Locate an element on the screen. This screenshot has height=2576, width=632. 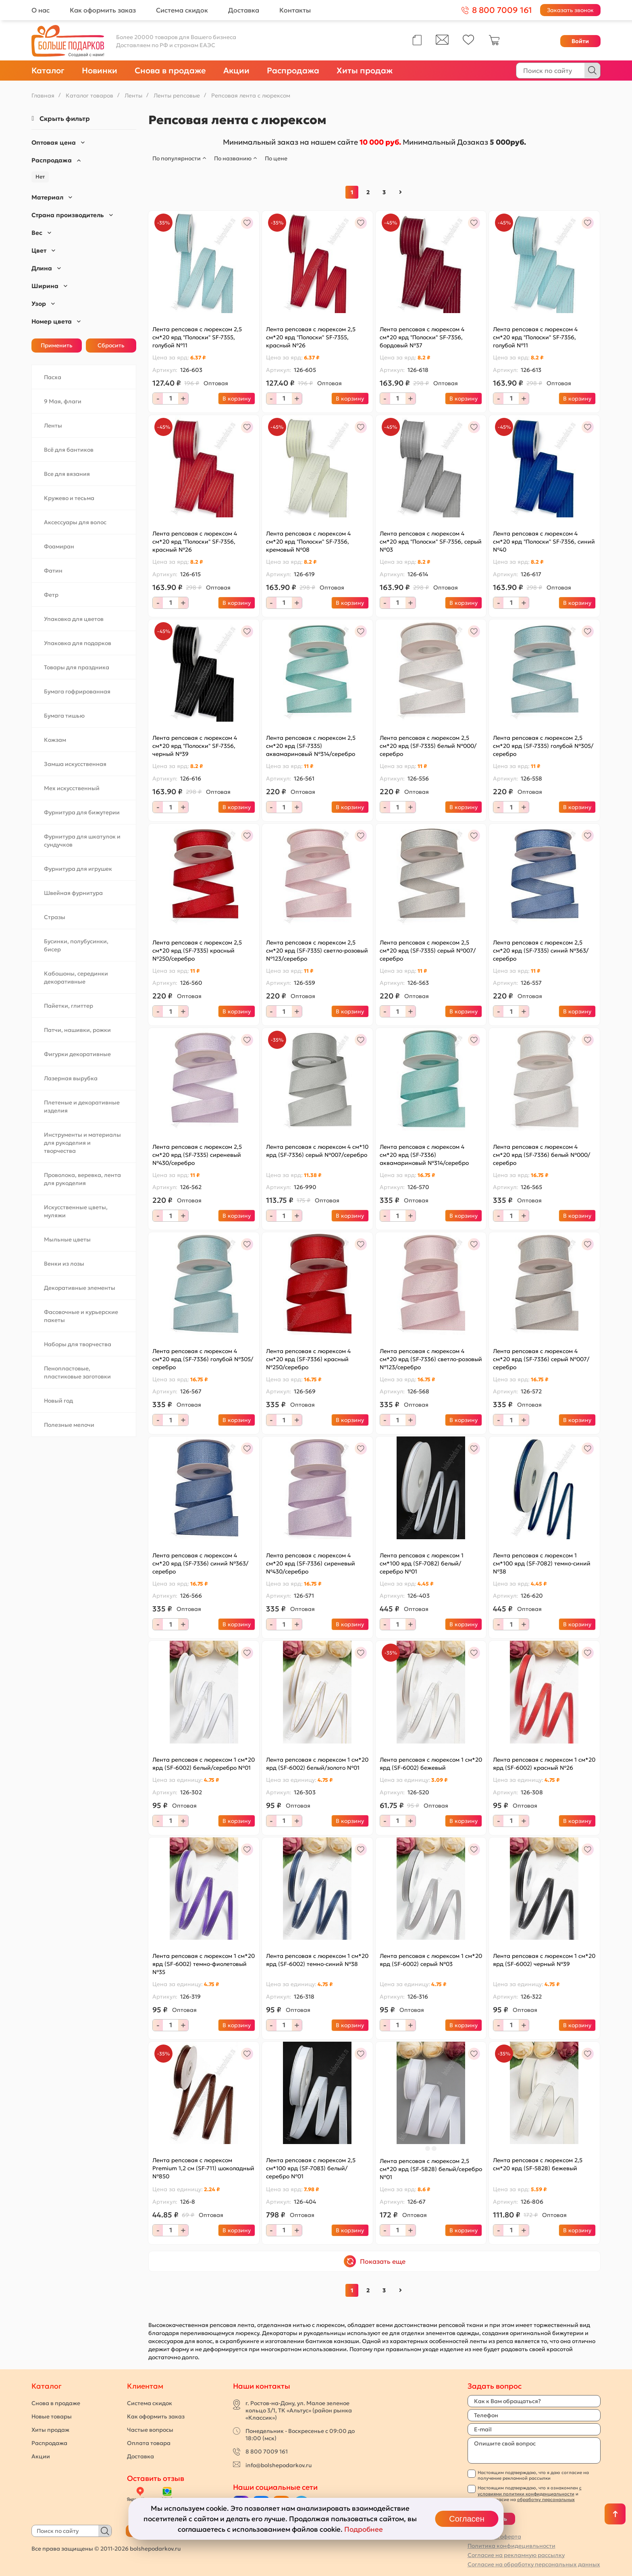
Новые товары is located at coordinates (51, 2416).